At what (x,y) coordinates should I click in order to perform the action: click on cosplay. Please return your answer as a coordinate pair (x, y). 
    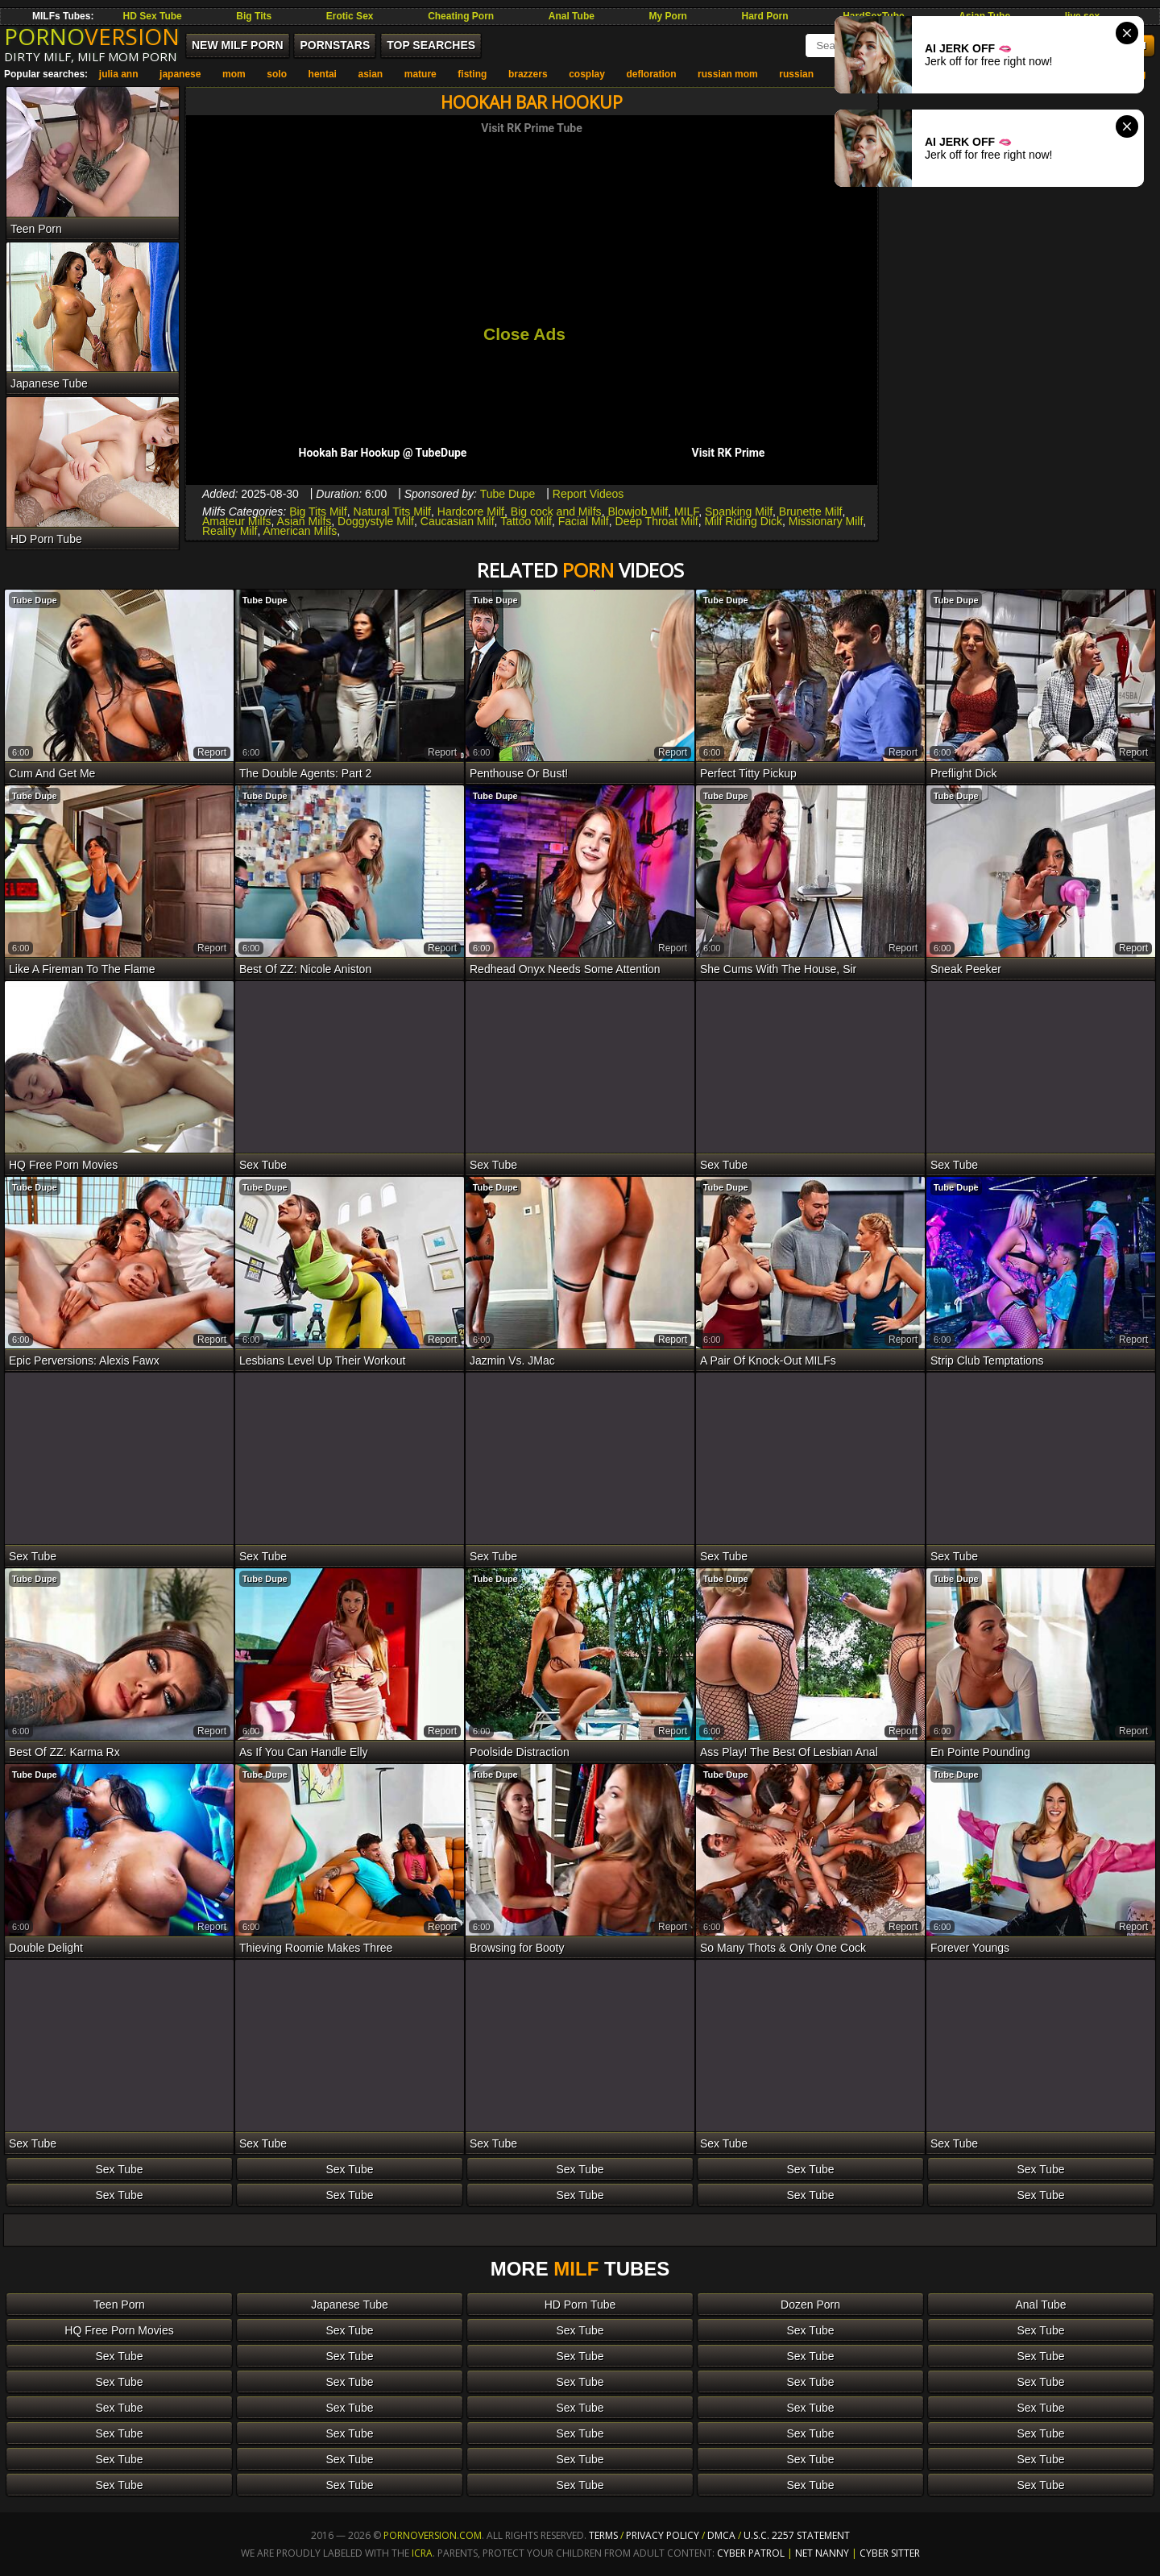
    Looking at the image, I should click on (587, 74).